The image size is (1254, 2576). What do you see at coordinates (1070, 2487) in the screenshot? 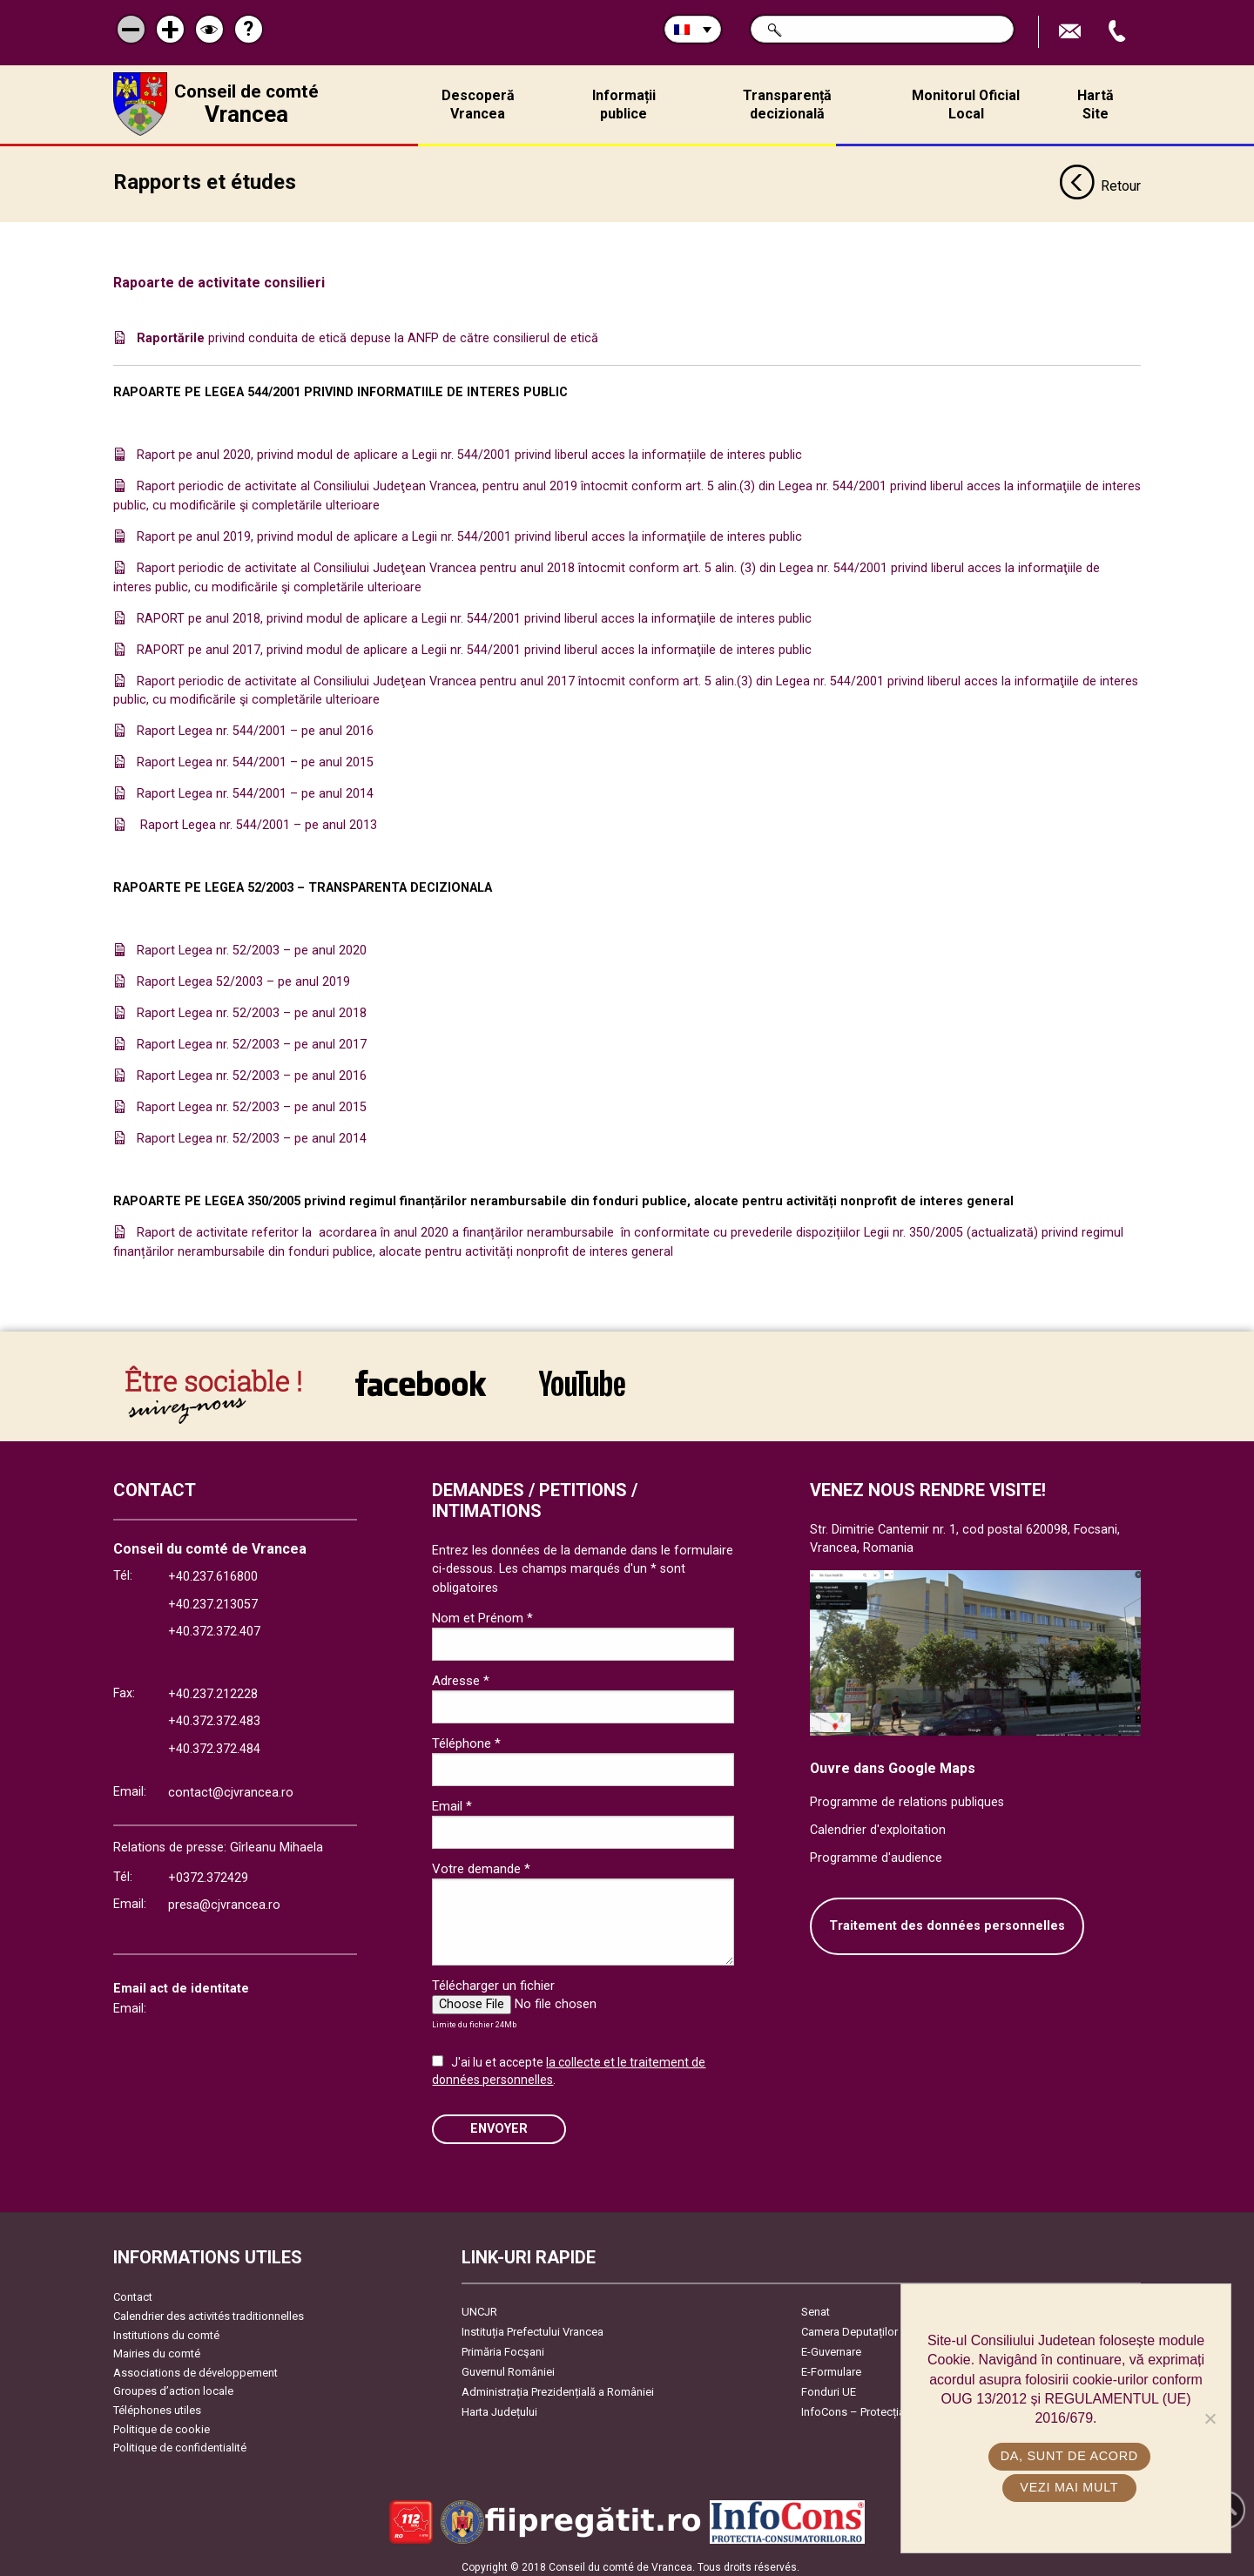
I see `Vezi mai mult` at bounding box center [1070, 2487].